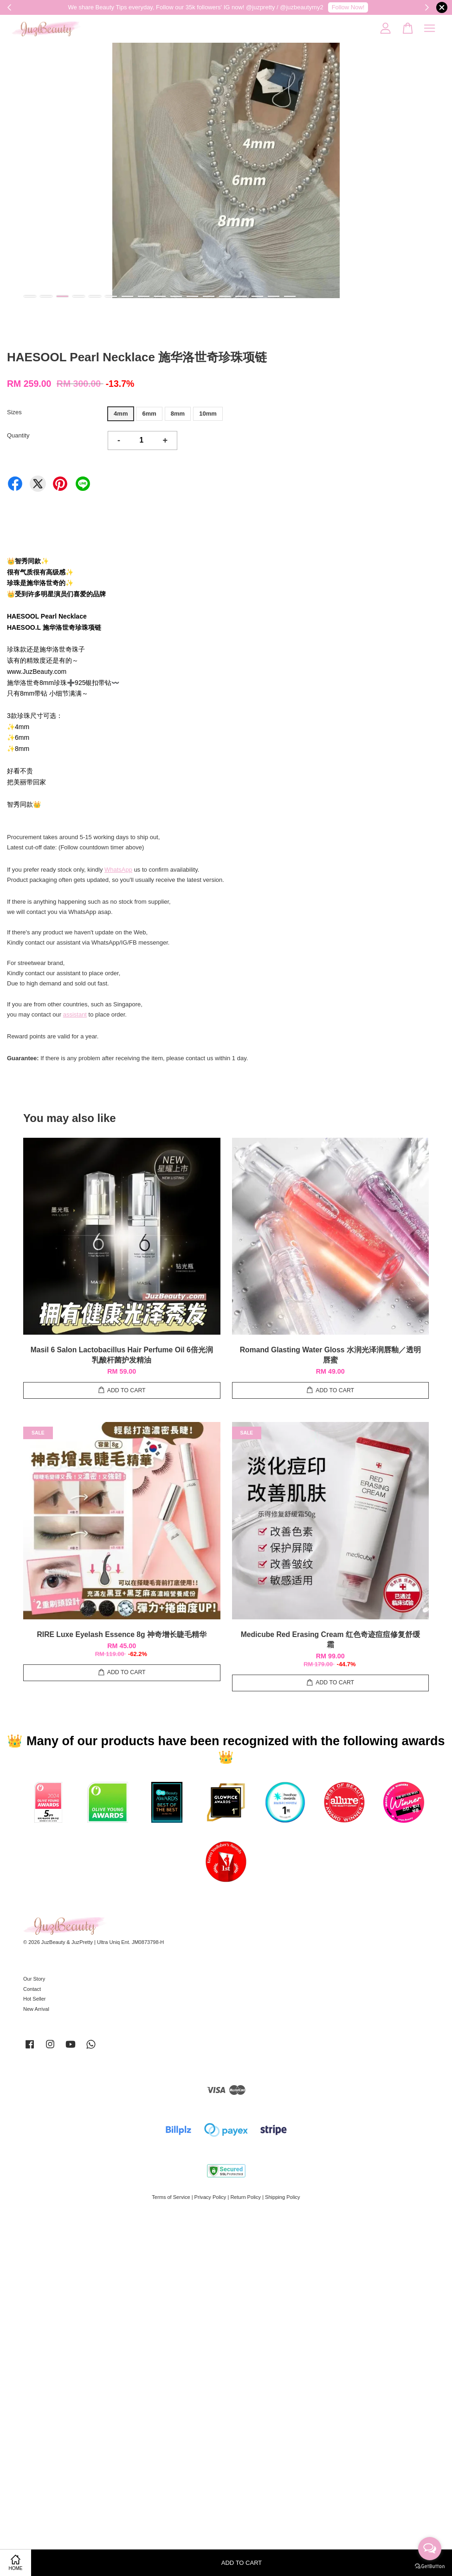  What do you see at coordinates (121, 413) in the screenshot?
I see `4mm` at bounding box center [121, 413].